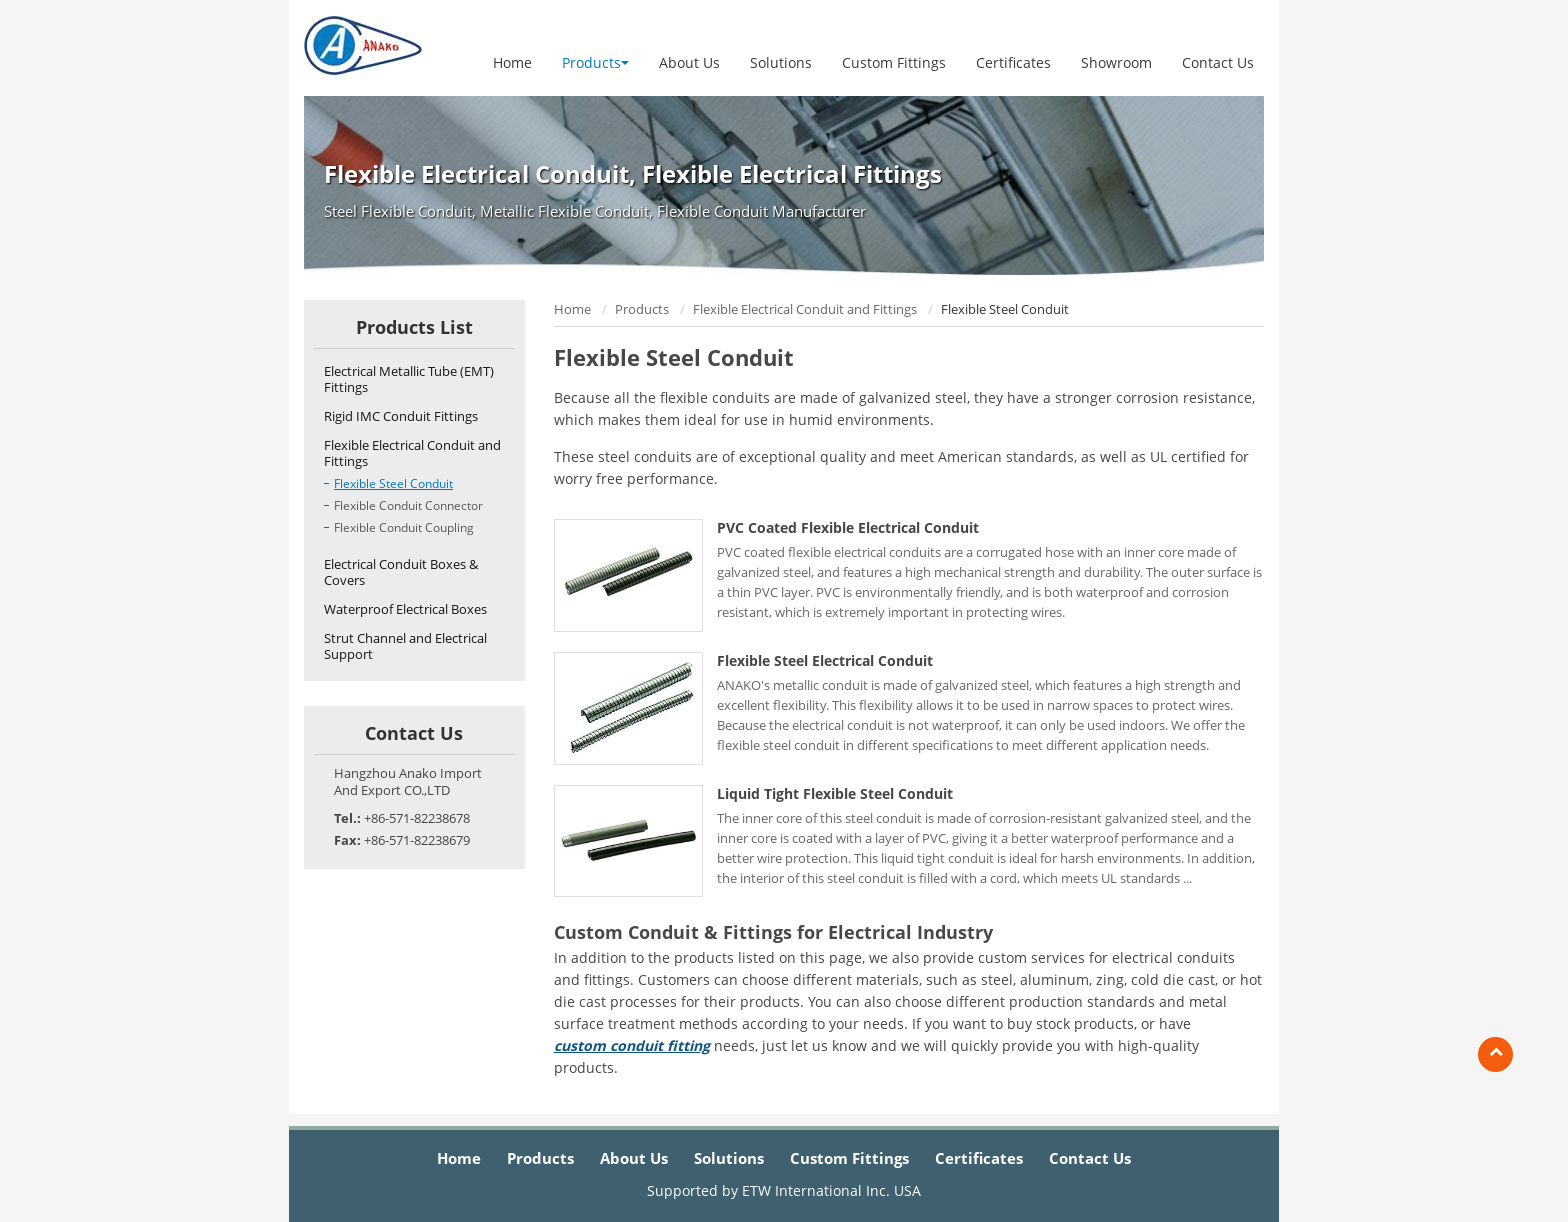  Describe the element at coordinates (632, 1045) in the screenshot. I see `custom conduit fitting` at that location.